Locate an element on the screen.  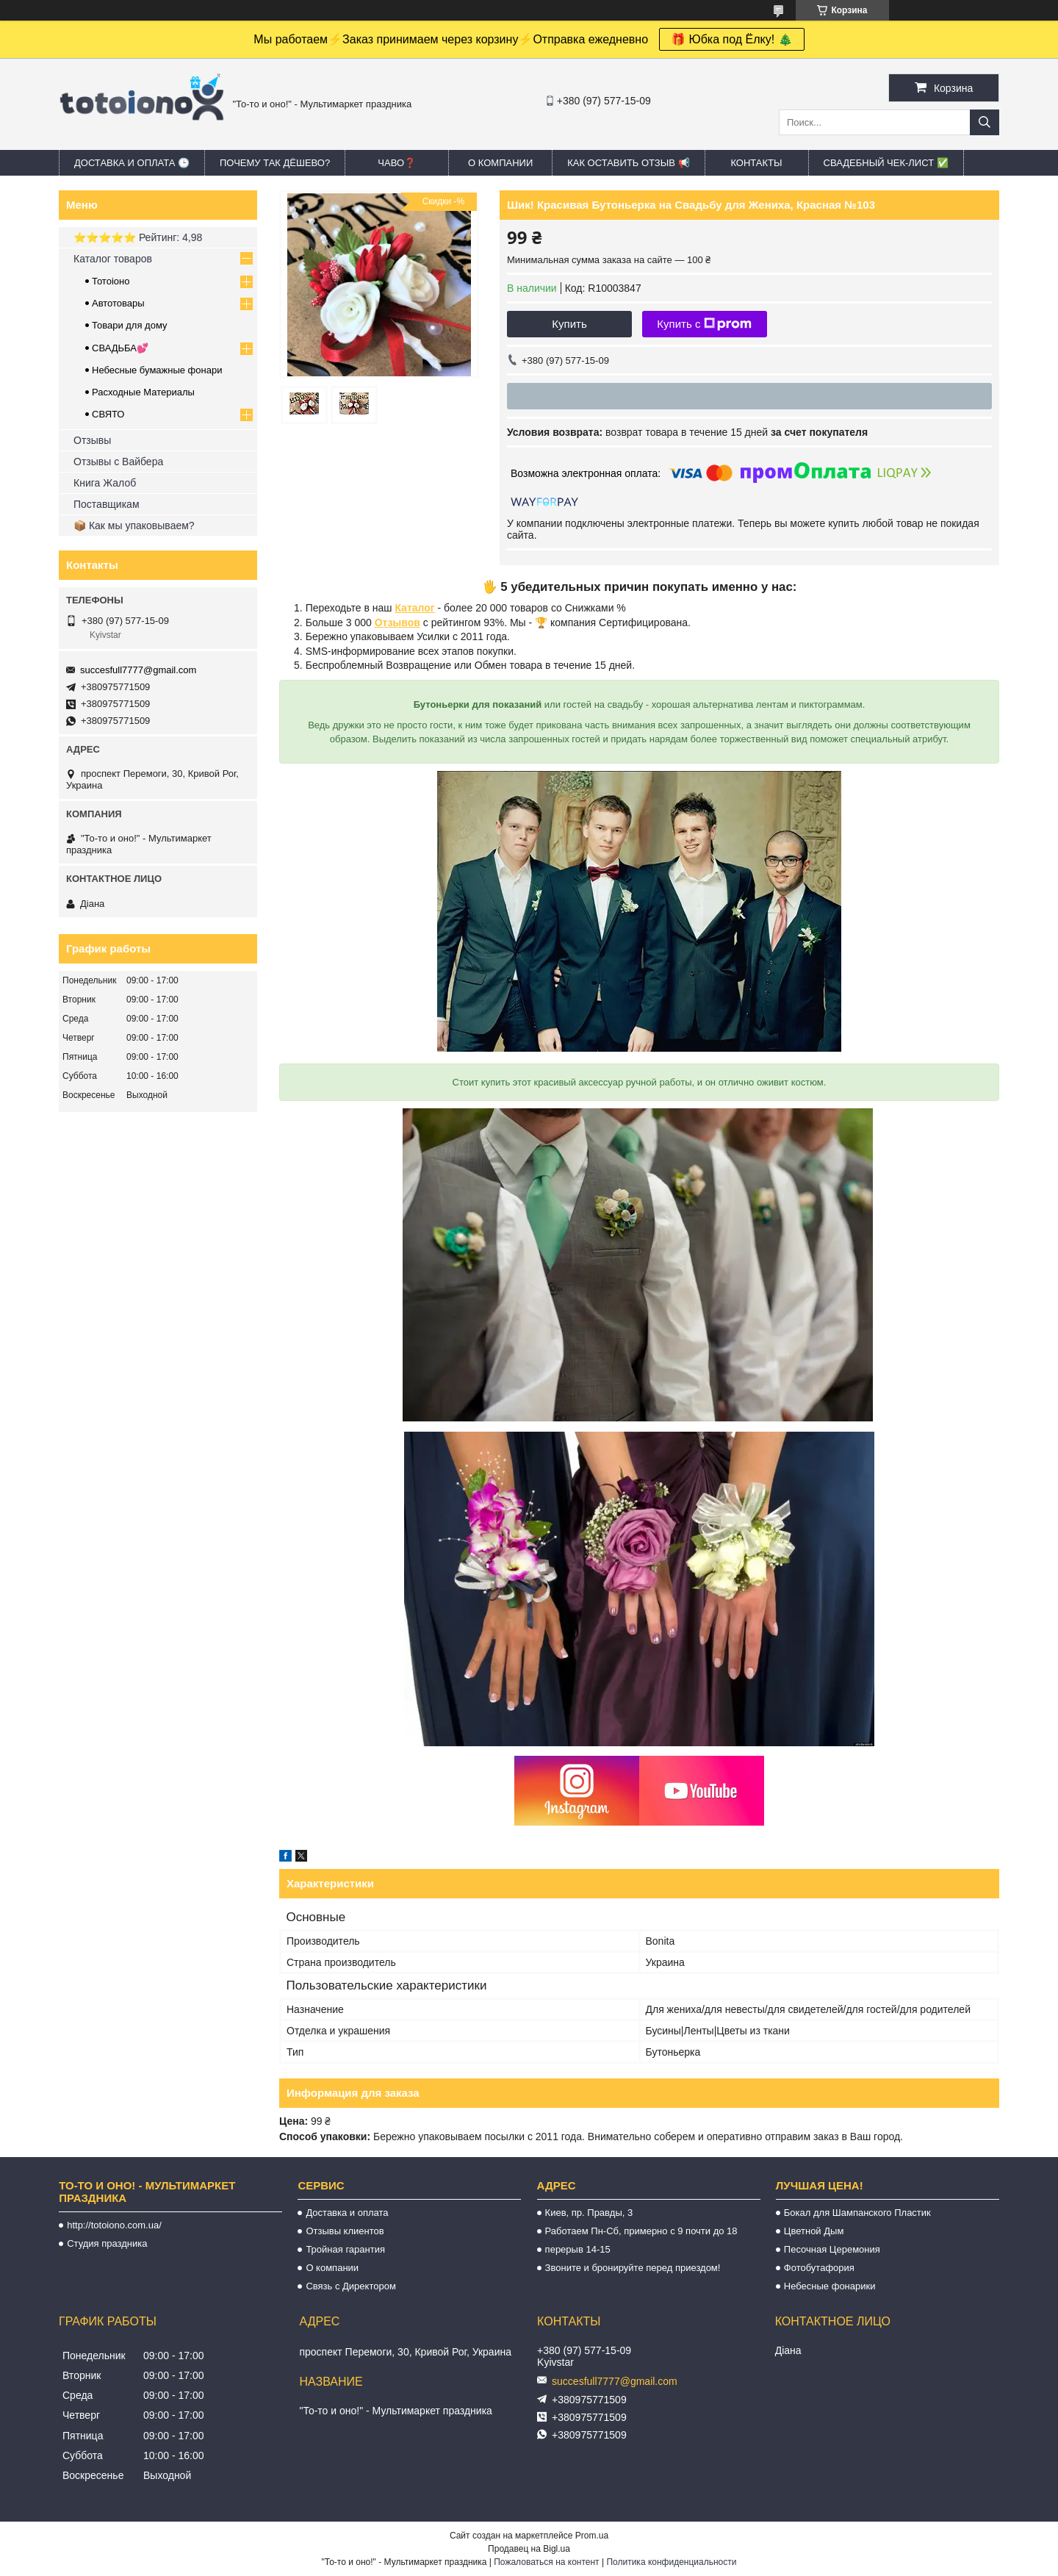
Контакты is located at coordinates (756, 162).